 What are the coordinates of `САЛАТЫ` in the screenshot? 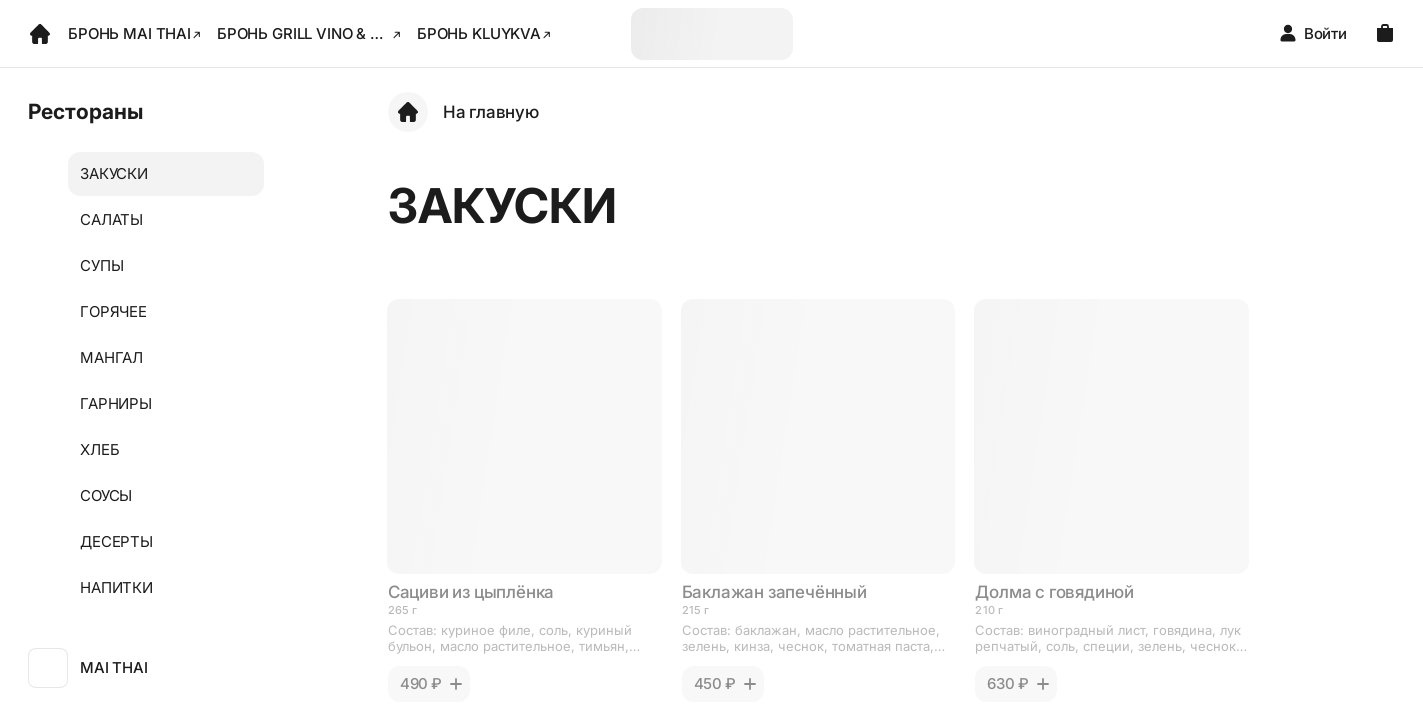 It's located at (111, 219).